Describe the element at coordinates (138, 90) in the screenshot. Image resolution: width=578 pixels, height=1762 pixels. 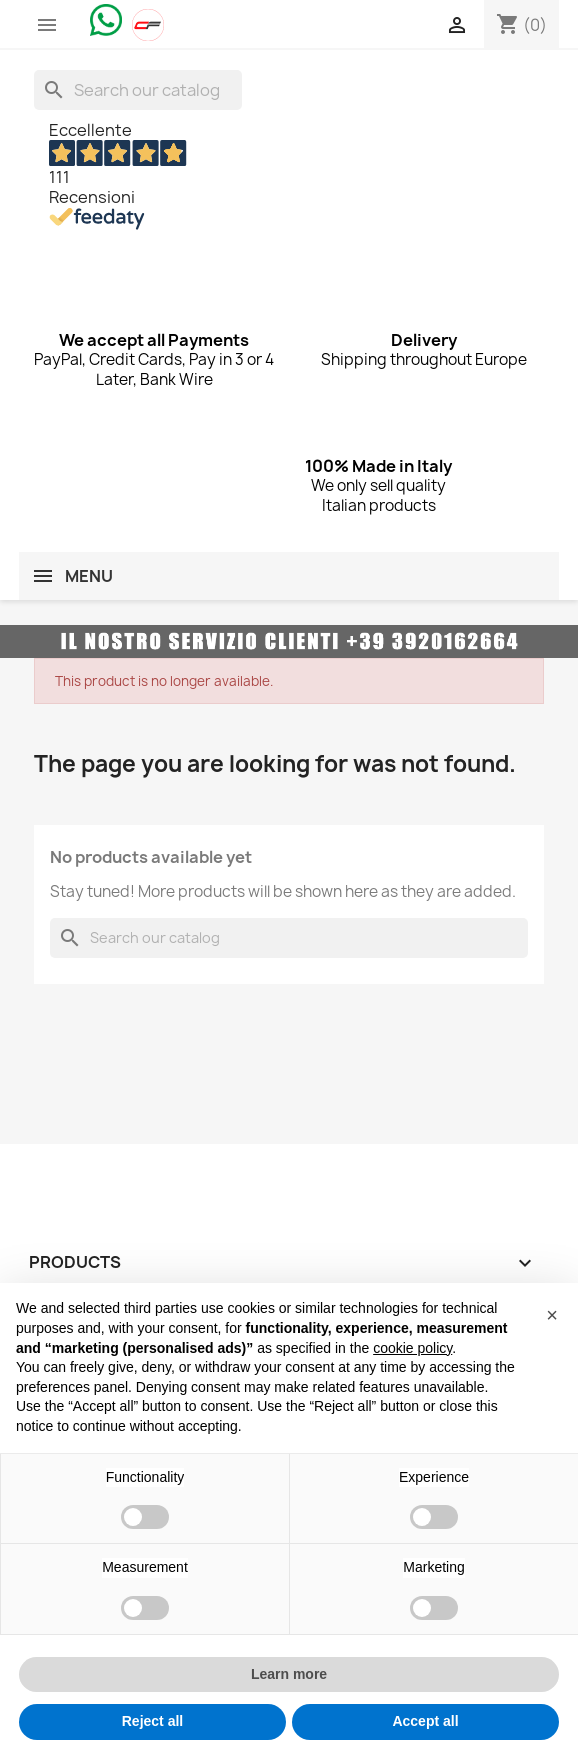
I see `[Search]` at that location.